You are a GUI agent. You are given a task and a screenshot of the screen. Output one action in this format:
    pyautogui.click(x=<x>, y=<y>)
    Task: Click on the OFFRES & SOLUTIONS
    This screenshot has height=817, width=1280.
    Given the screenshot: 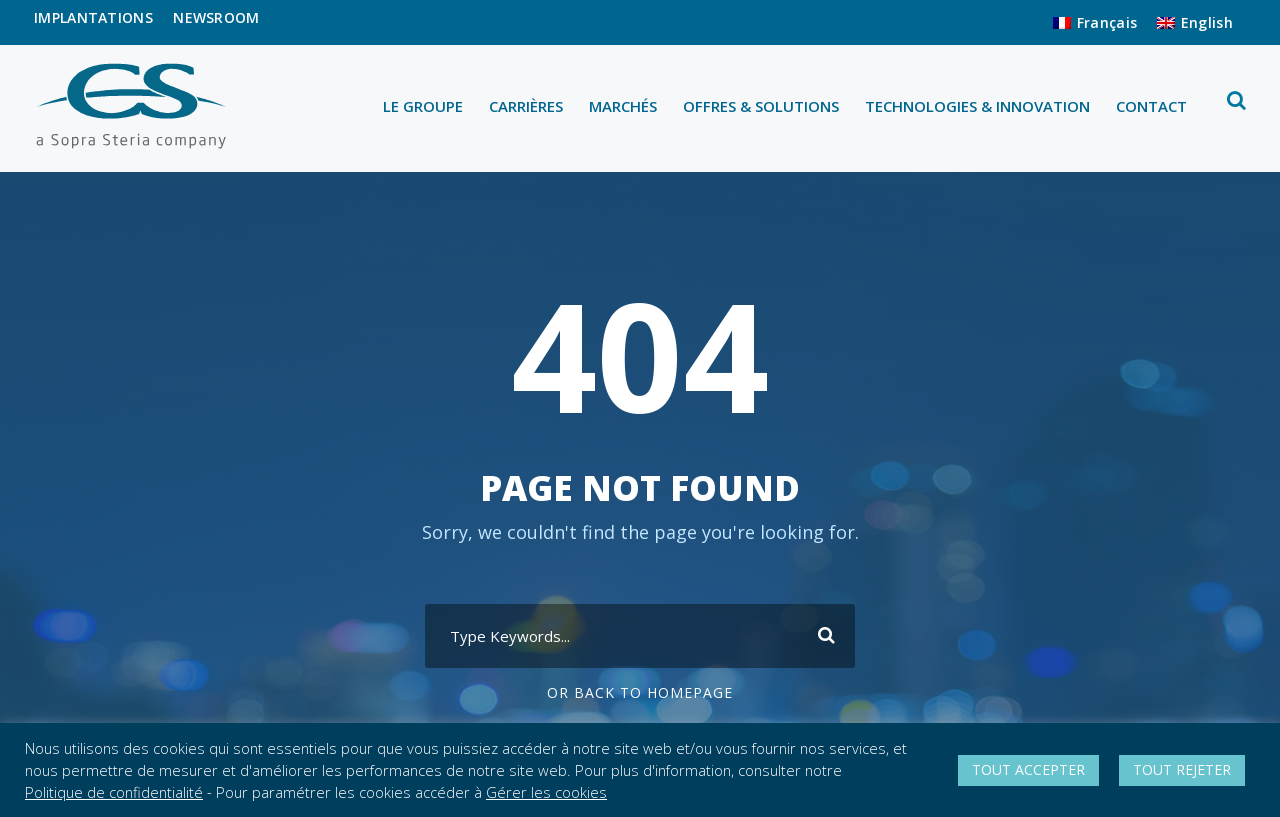 What is the action you would take?
    pyautogui.click(x=761, y=106)
    